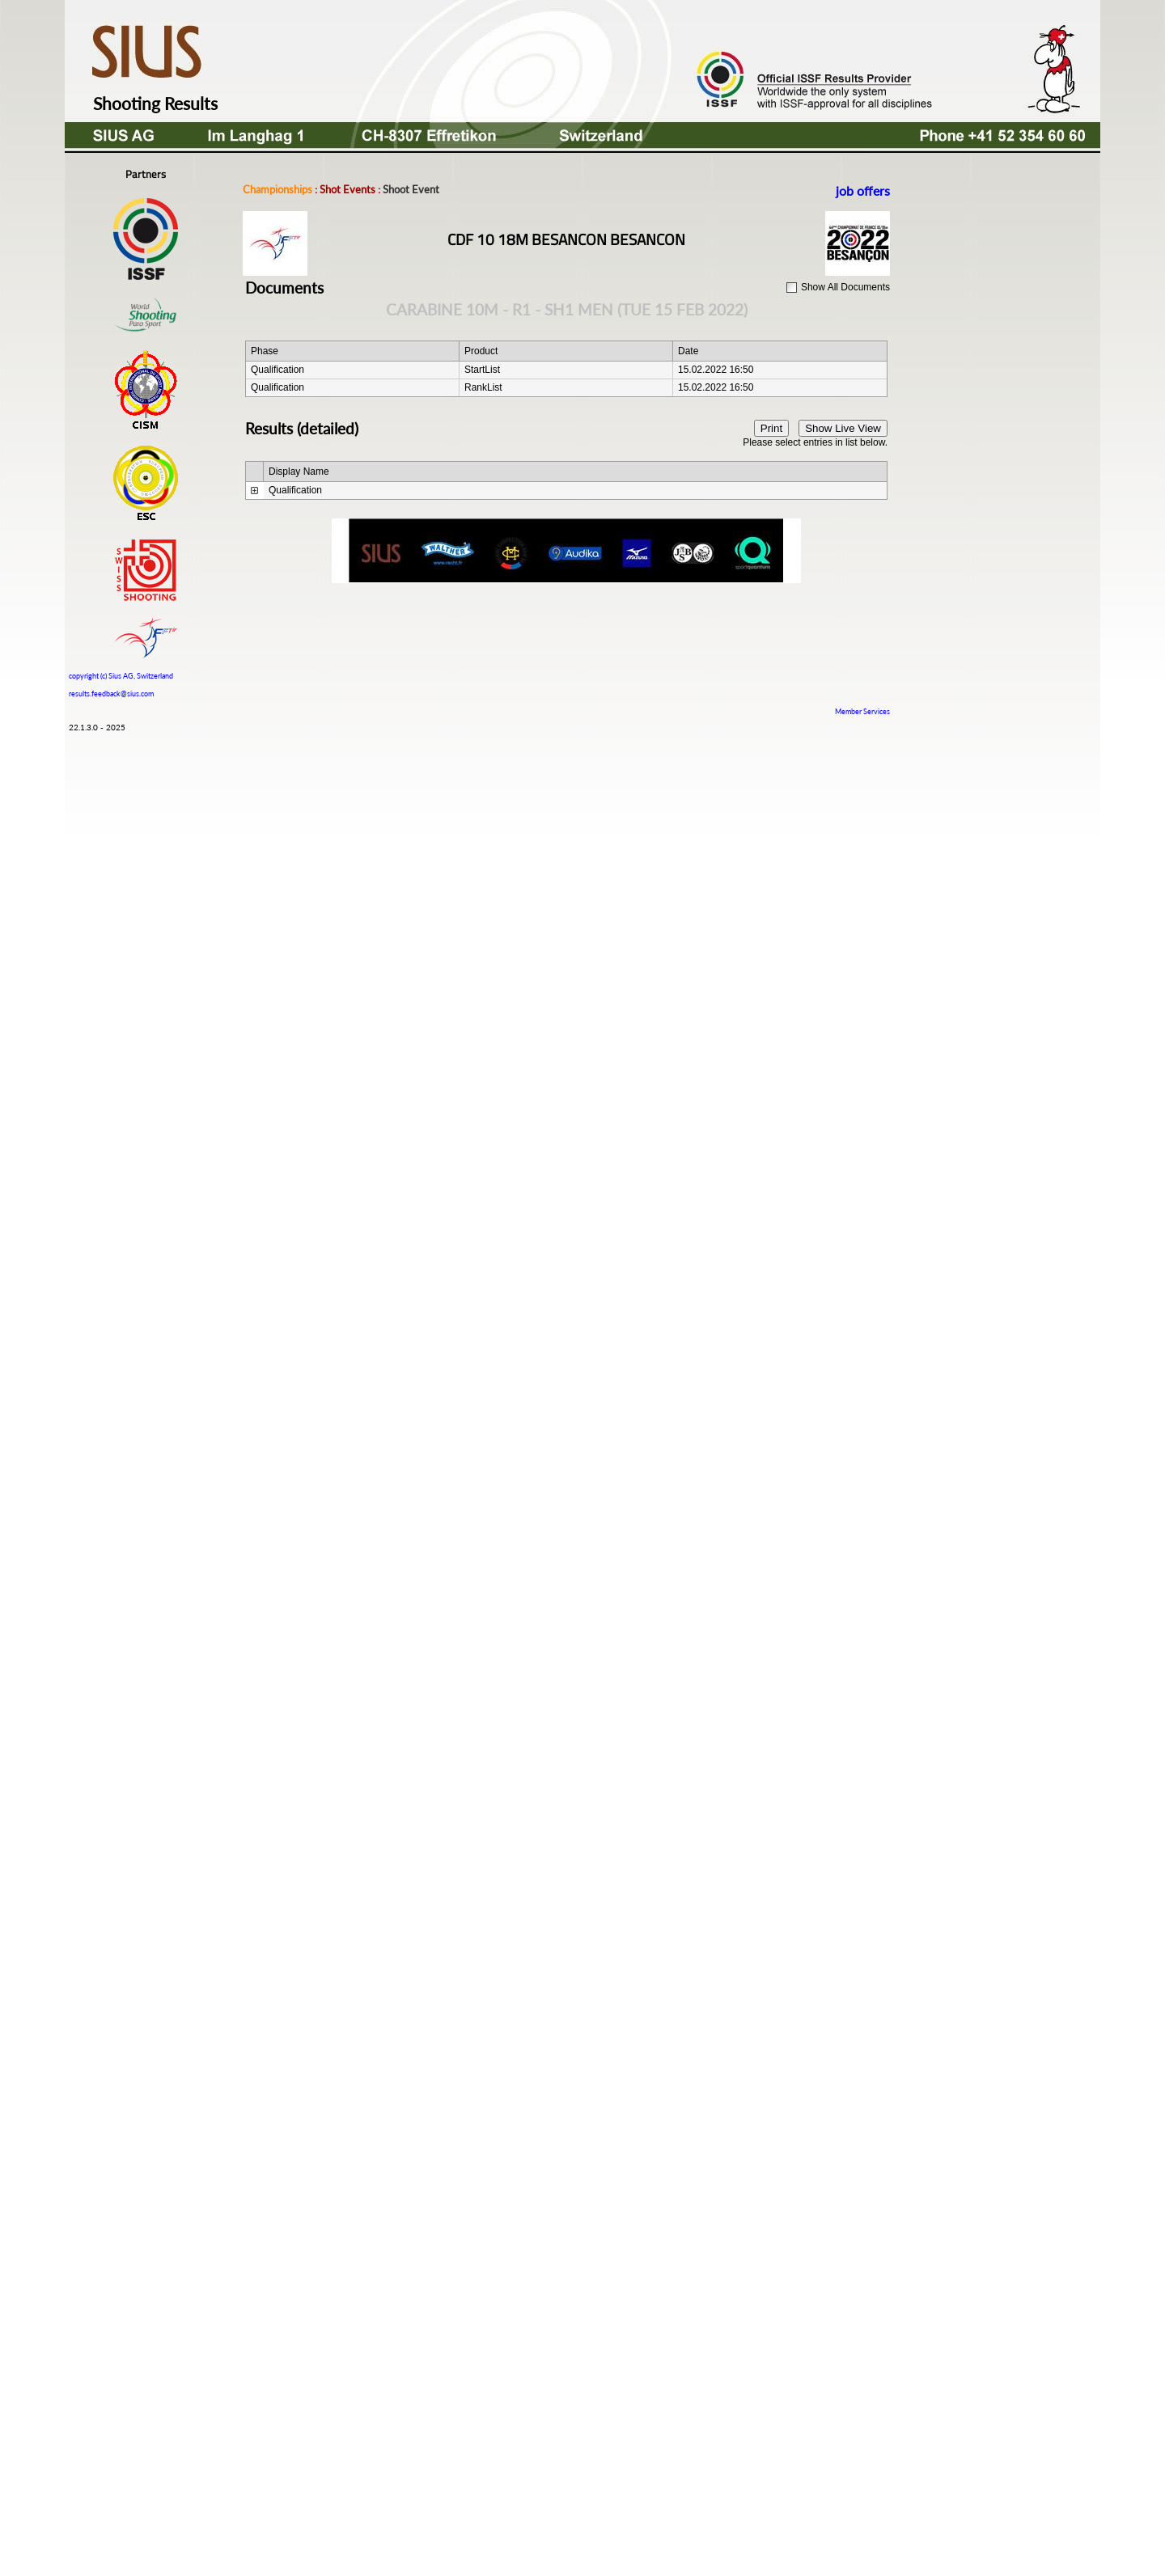 This screenshot has height=2576, width=1165. I want to click on copyright (c) Sius AG, Switzerland, so click(121, 674).